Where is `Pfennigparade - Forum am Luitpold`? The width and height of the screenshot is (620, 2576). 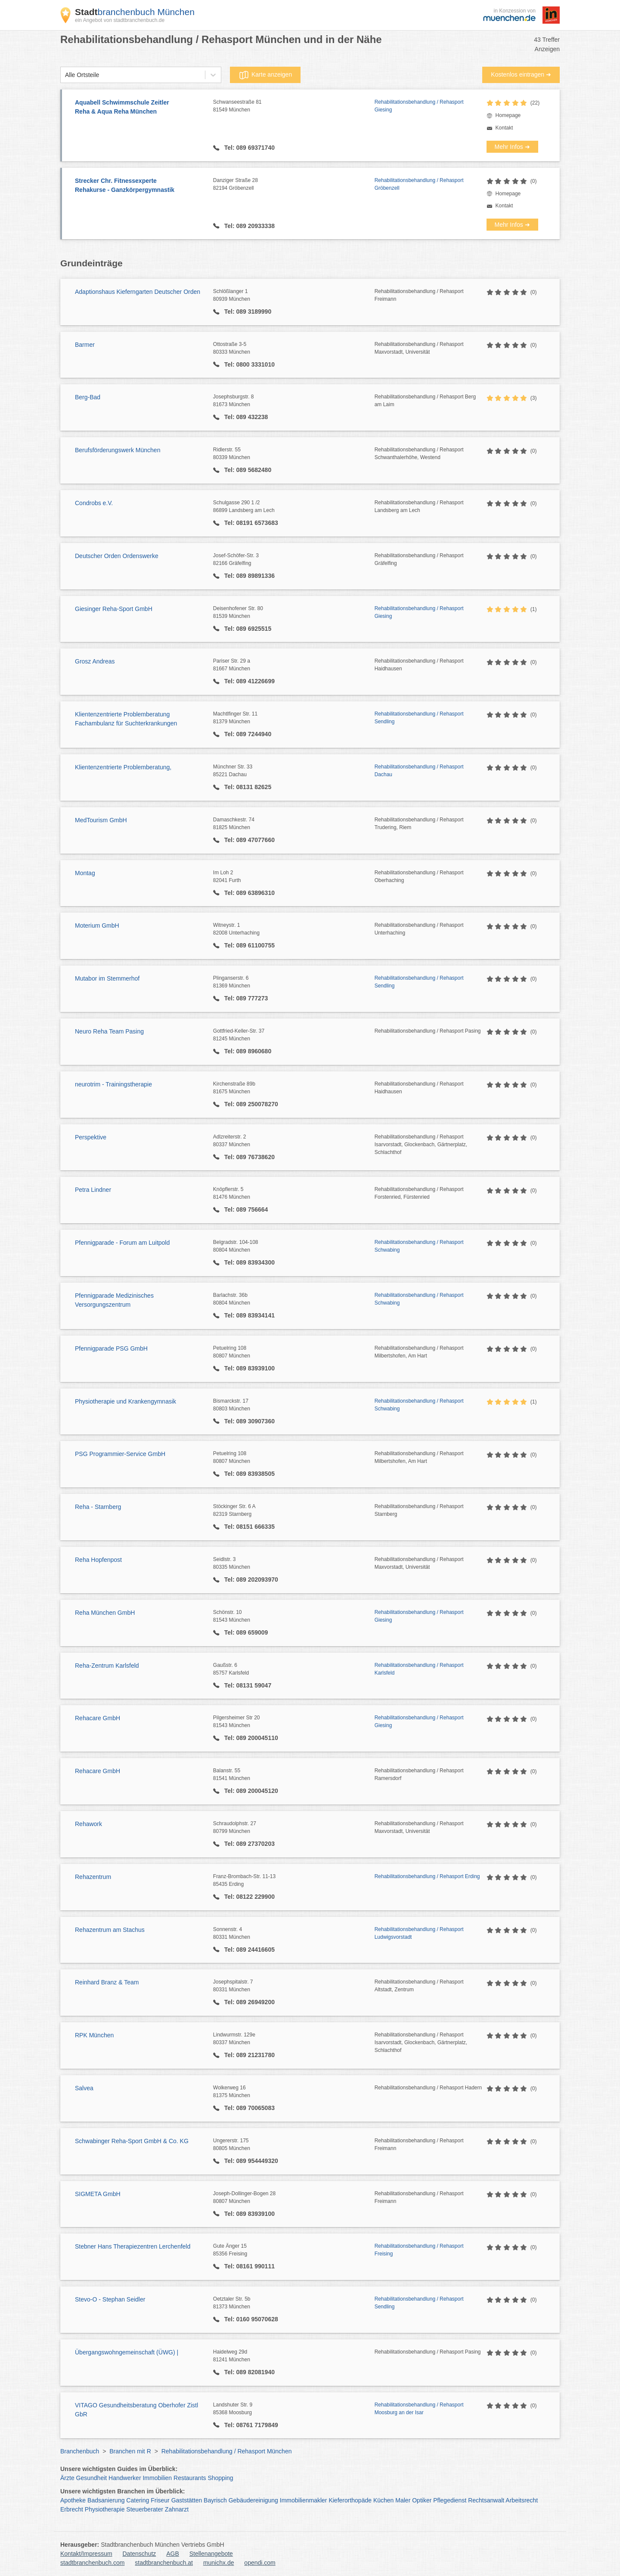 Pfennigparade - Forum am Luitpold is located at coordinates (122, 1242).